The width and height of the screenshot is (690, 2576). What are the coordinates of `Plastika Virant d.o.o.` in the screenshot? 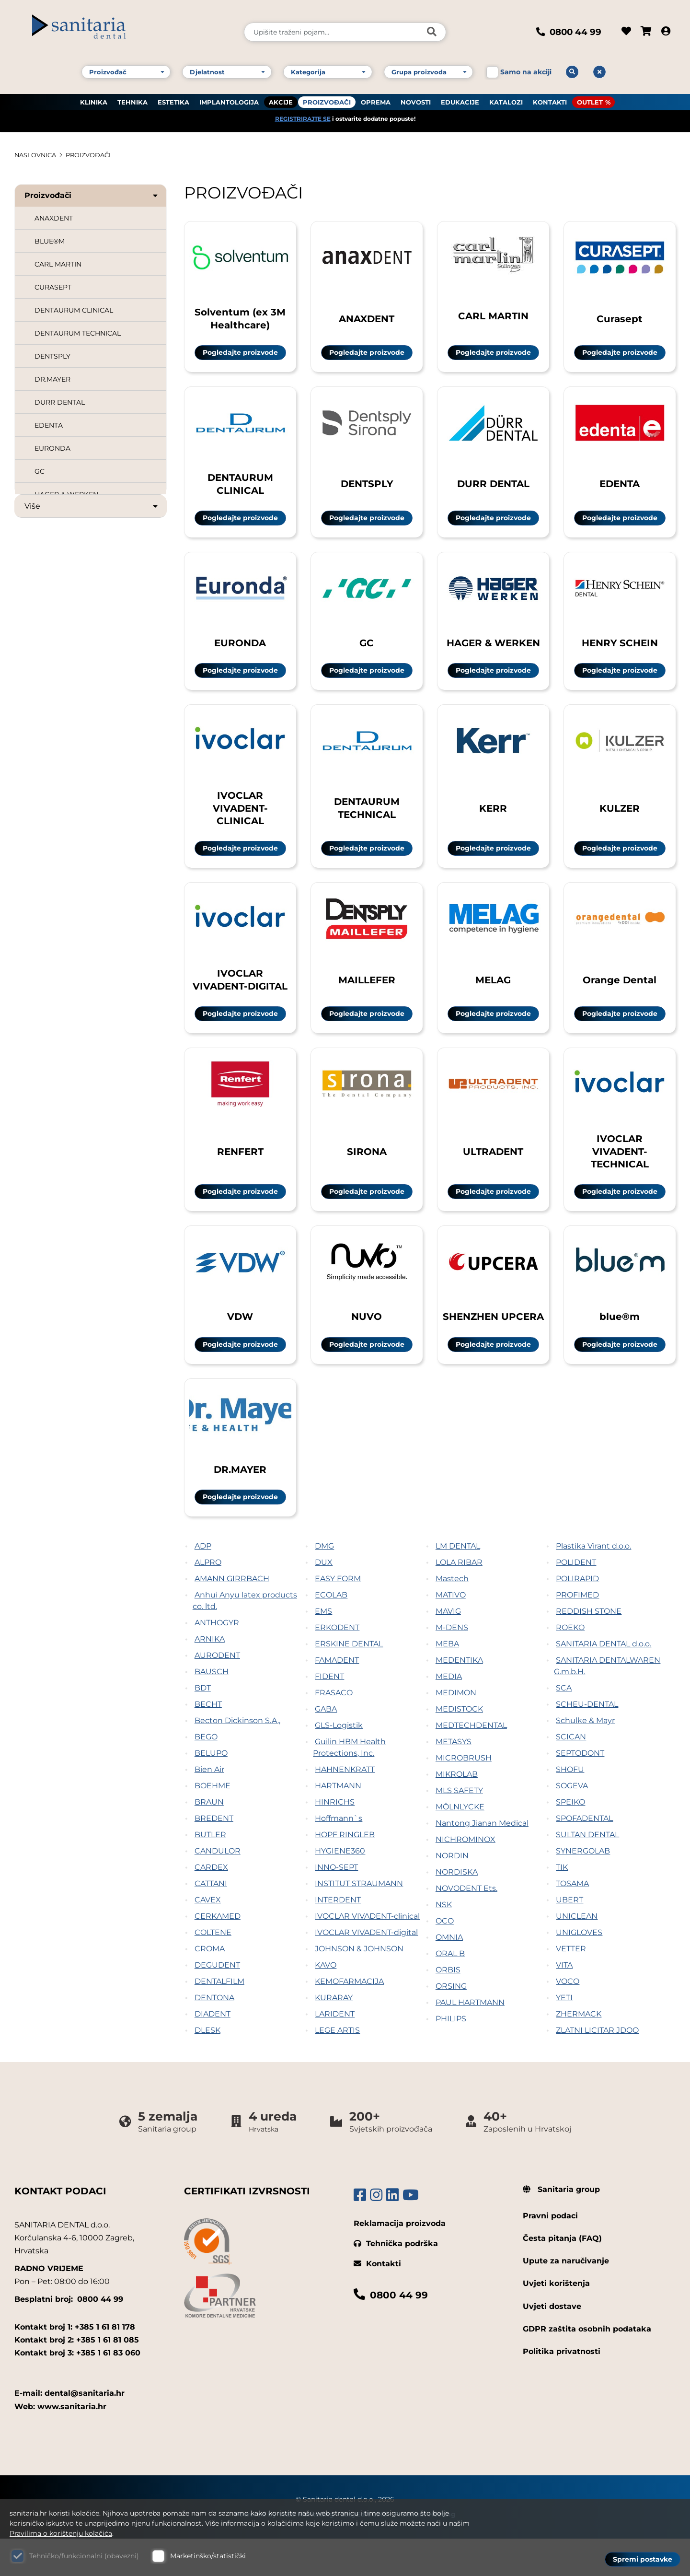 It's located at (593, 1583).